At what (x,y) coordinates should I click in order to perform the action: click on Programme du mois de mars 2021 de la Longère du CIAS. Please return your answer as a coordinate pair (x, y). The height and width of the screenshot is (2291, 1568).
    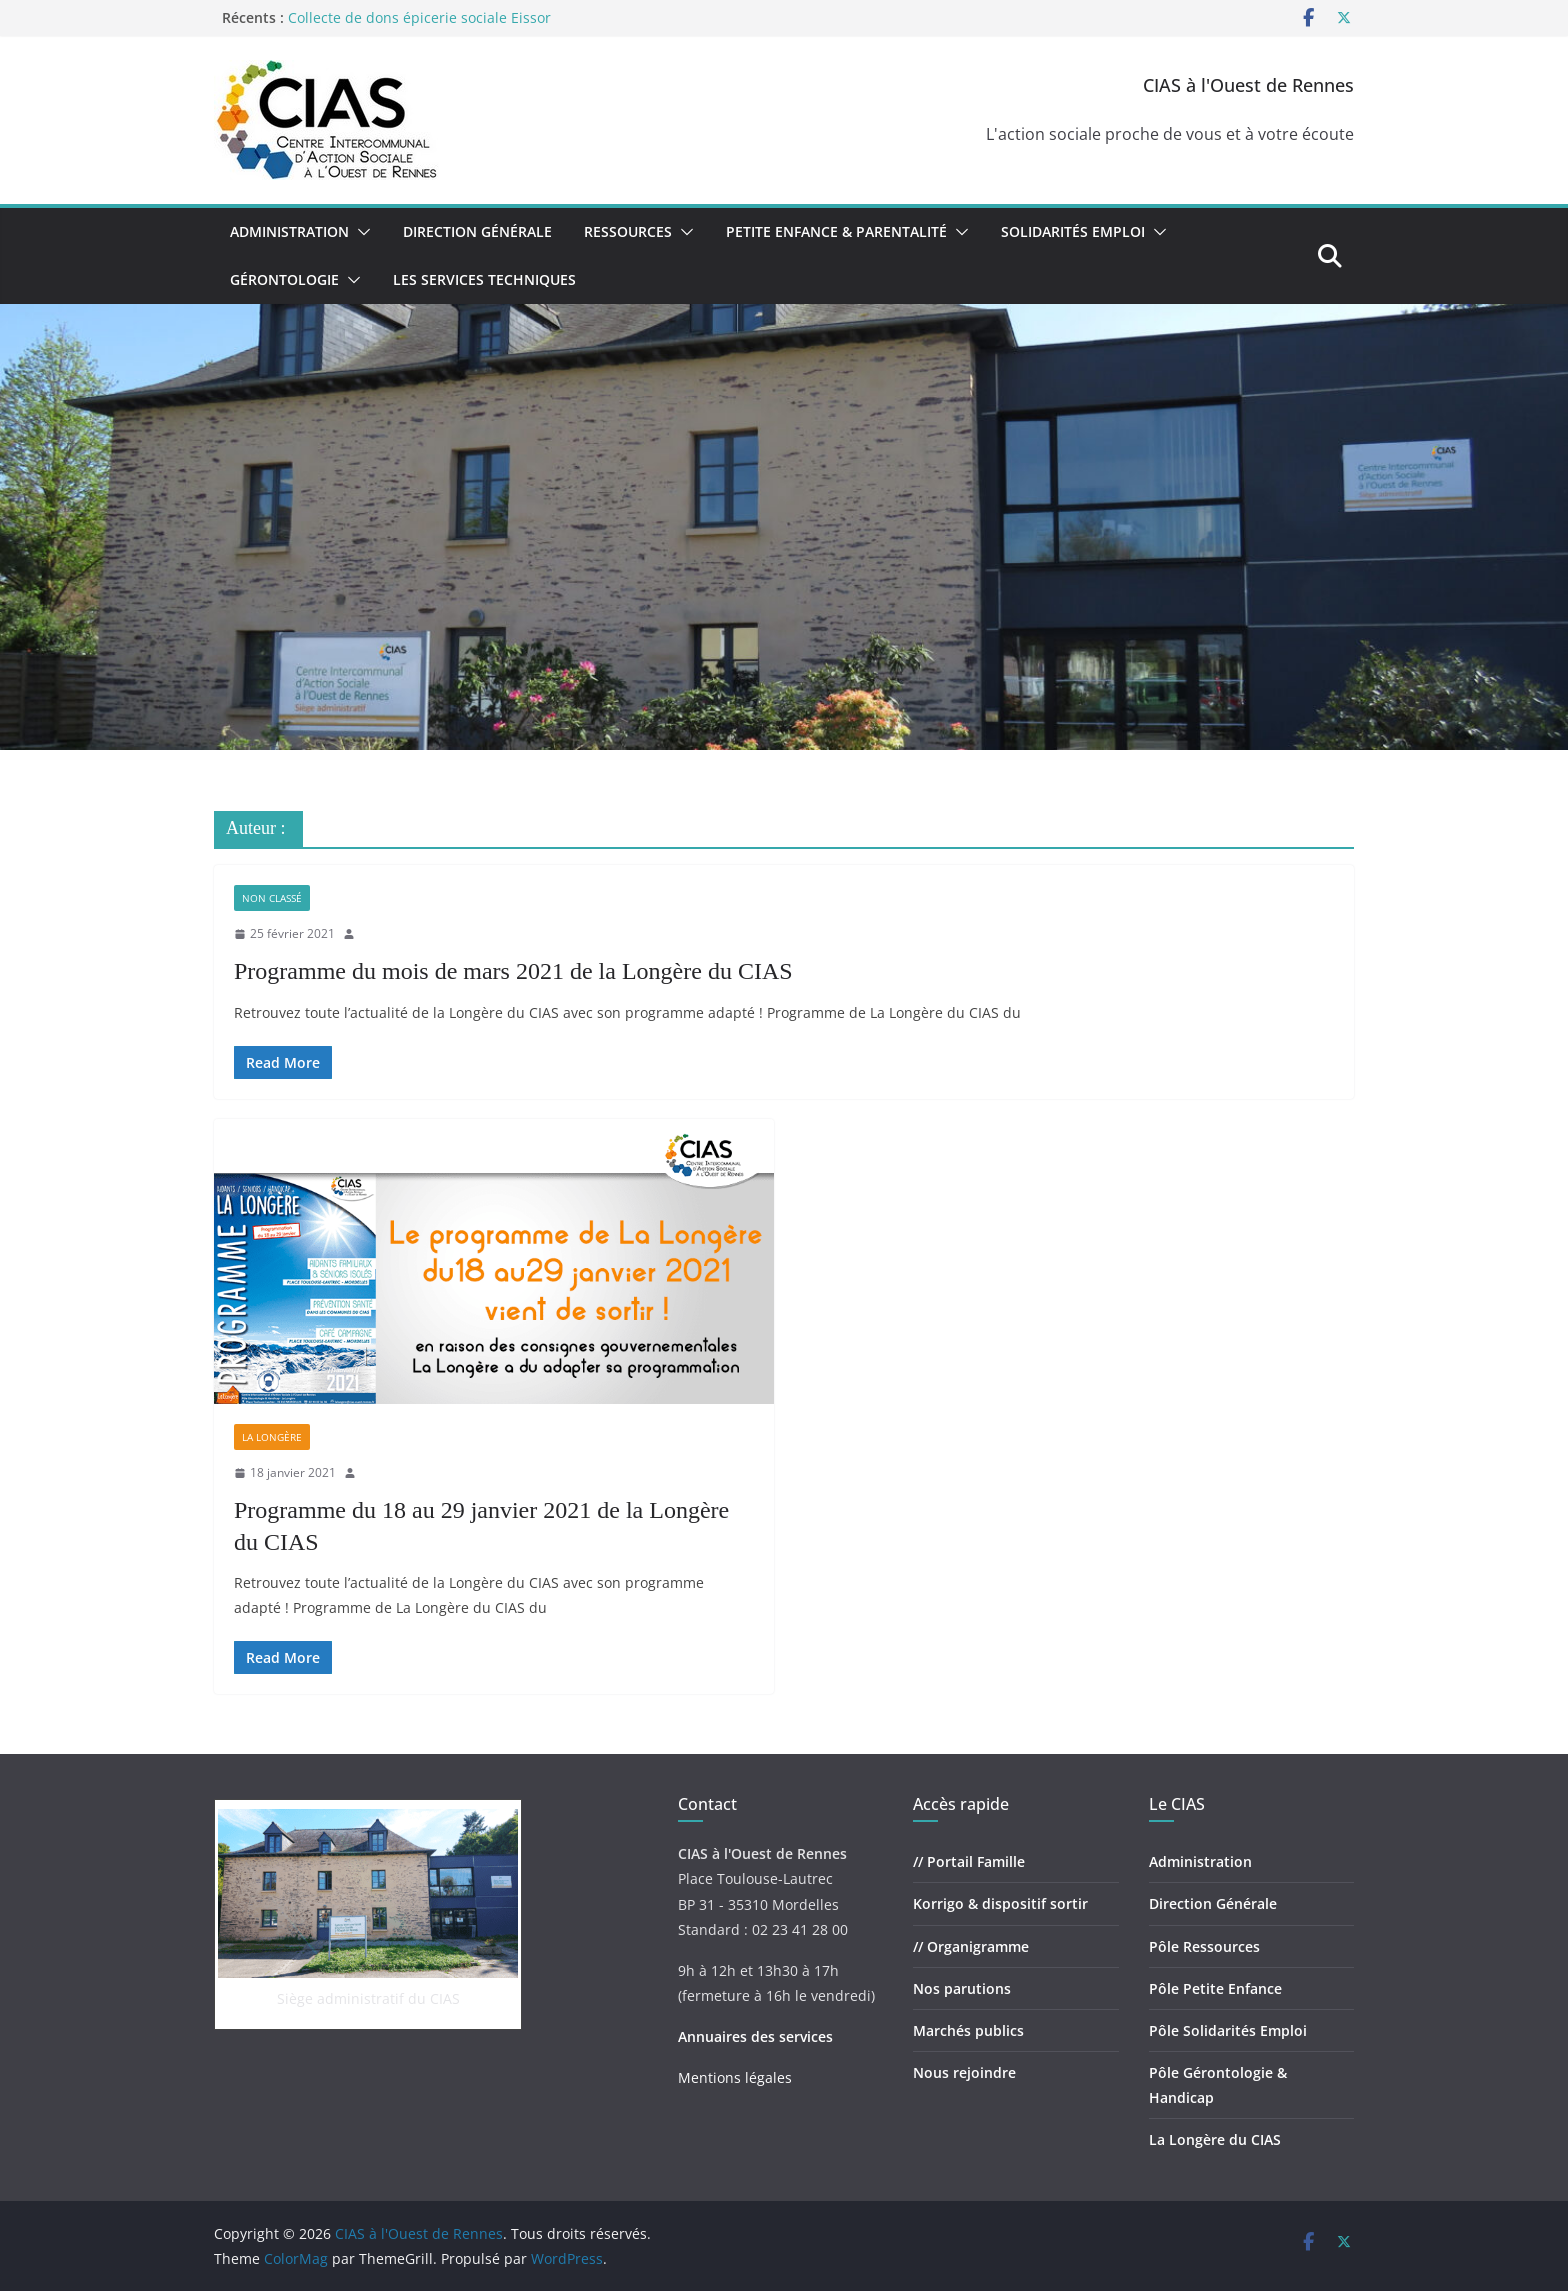
    Looking at the image, I should click on (513, 971).